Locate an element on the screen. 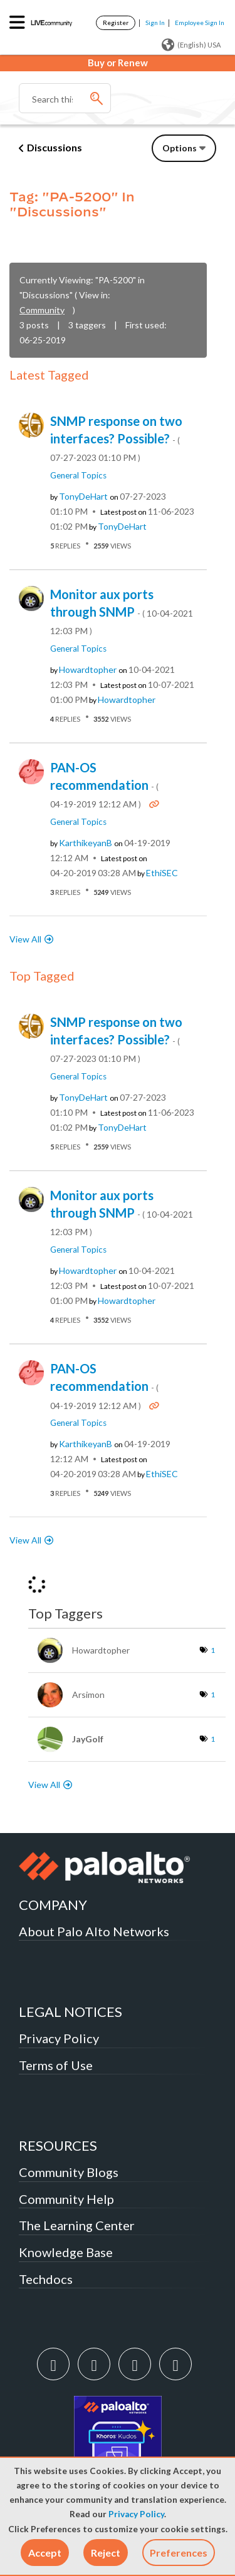 The image size is (235, 2576). [View Profile of karthikeyanB] is located at coordinates (85, 843).